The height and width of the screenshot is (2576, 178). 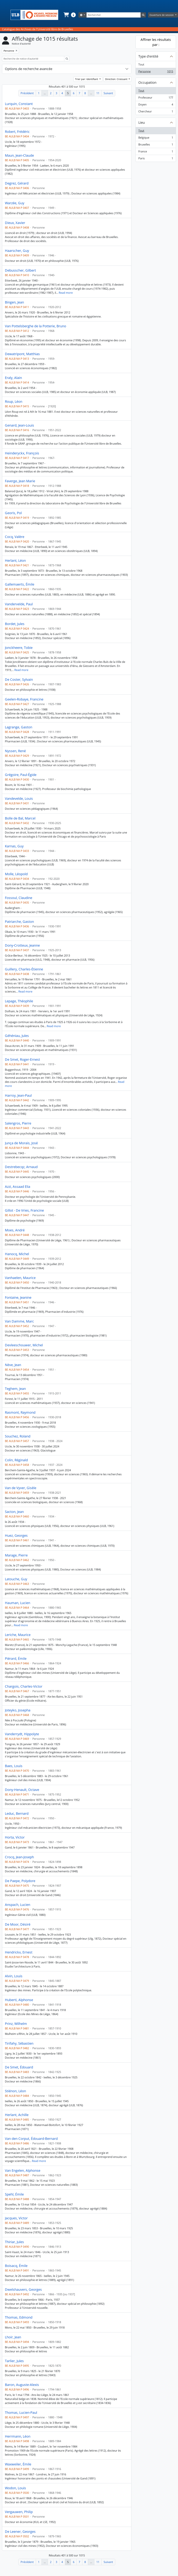 What do you see at coordinates (17, 1924) in the screenshot?
I see `De Moor, Désiré` at bounding box center [17, 1924].